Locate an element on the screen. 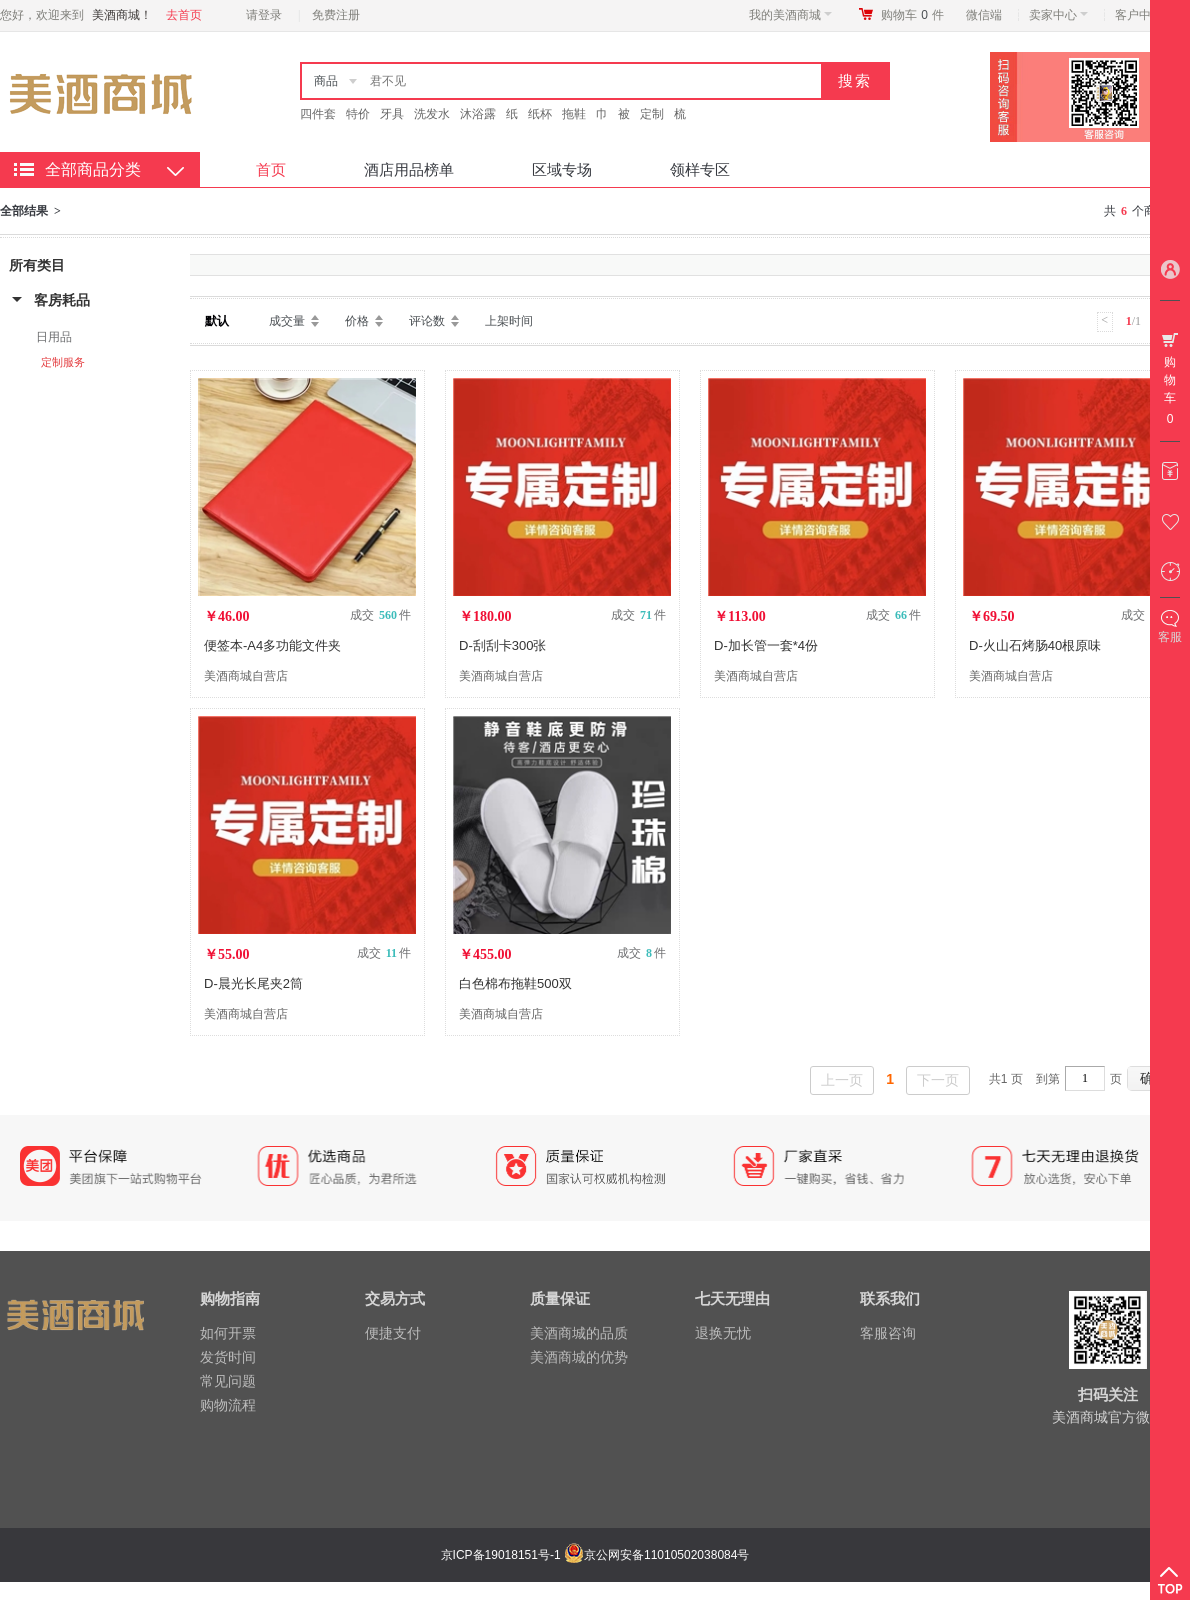  白色棉布拖鞋500双 is located at coordinates (515, 983).